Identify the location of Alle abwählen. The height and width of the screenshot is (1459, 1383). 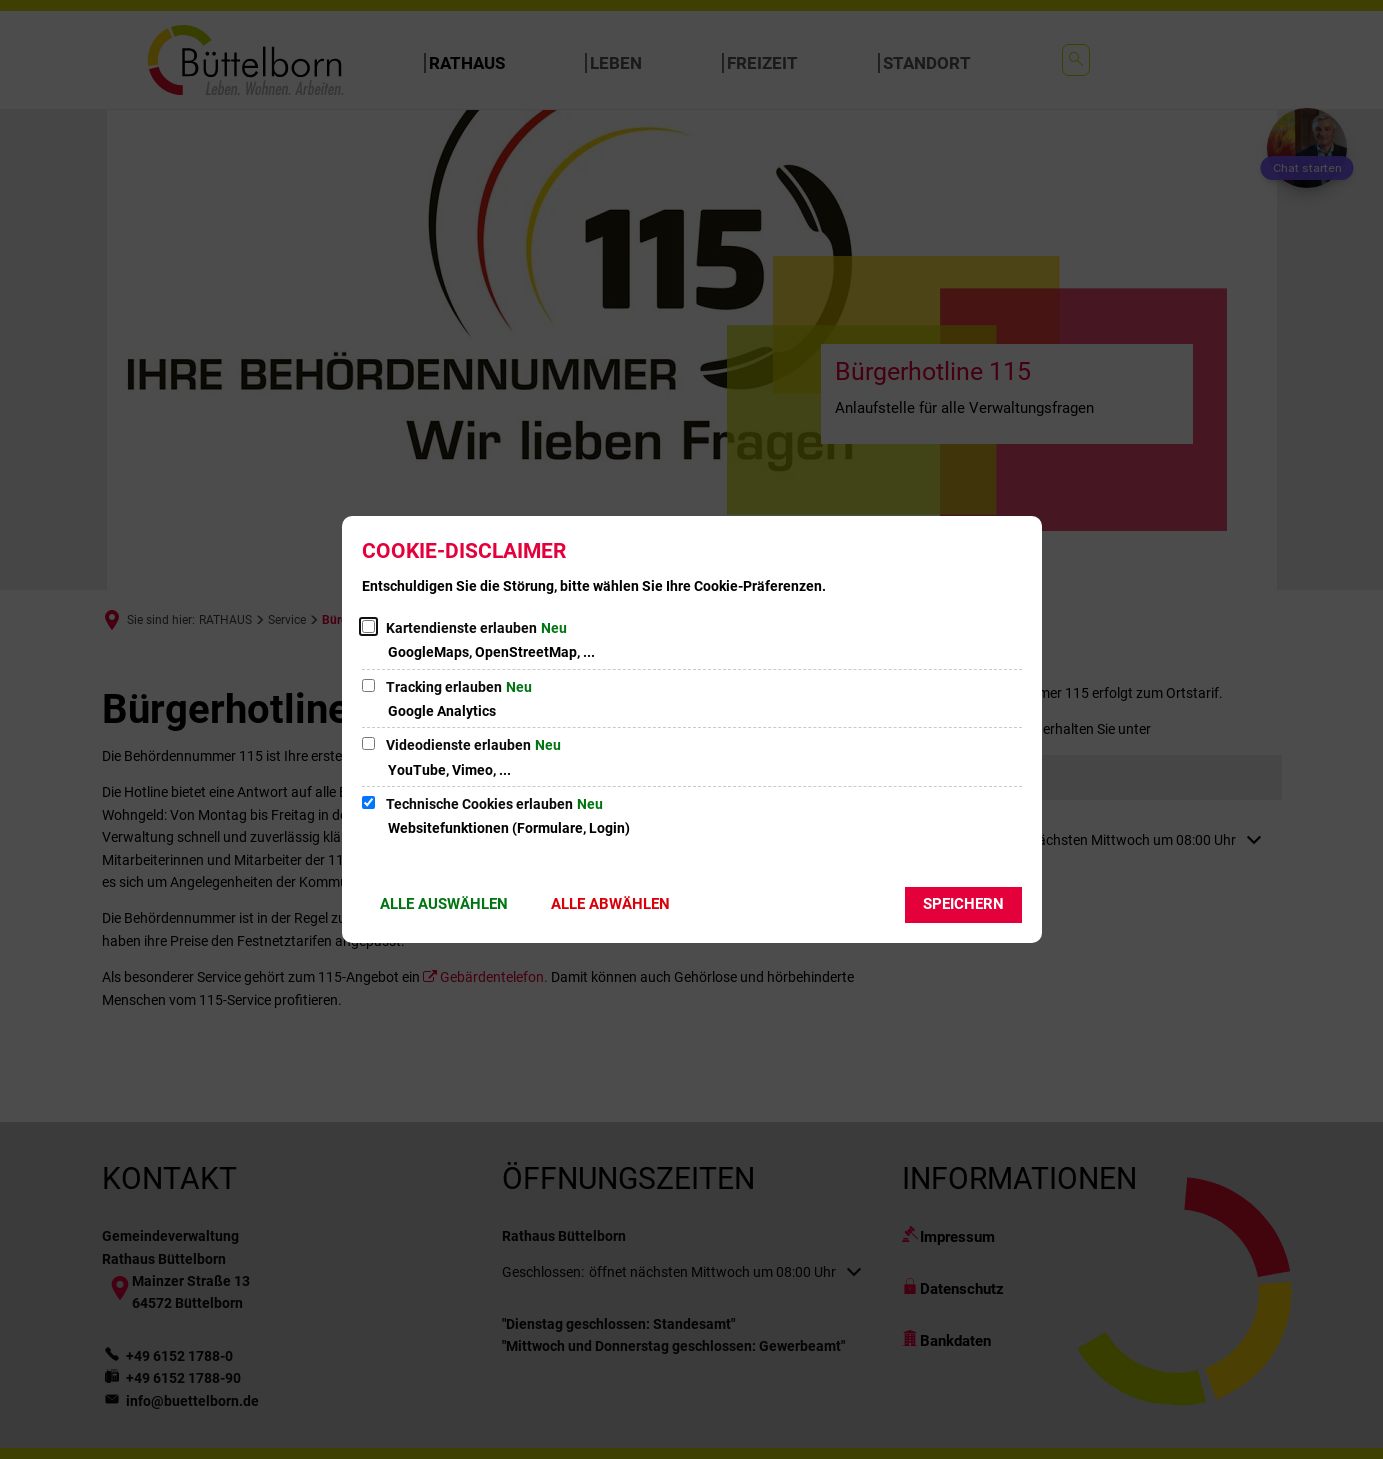
(610, 904).